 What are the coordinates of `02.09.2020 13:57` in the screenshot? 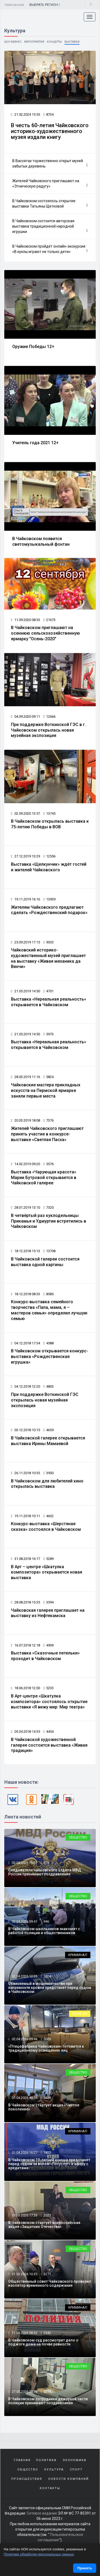 It's located at (25, 813).